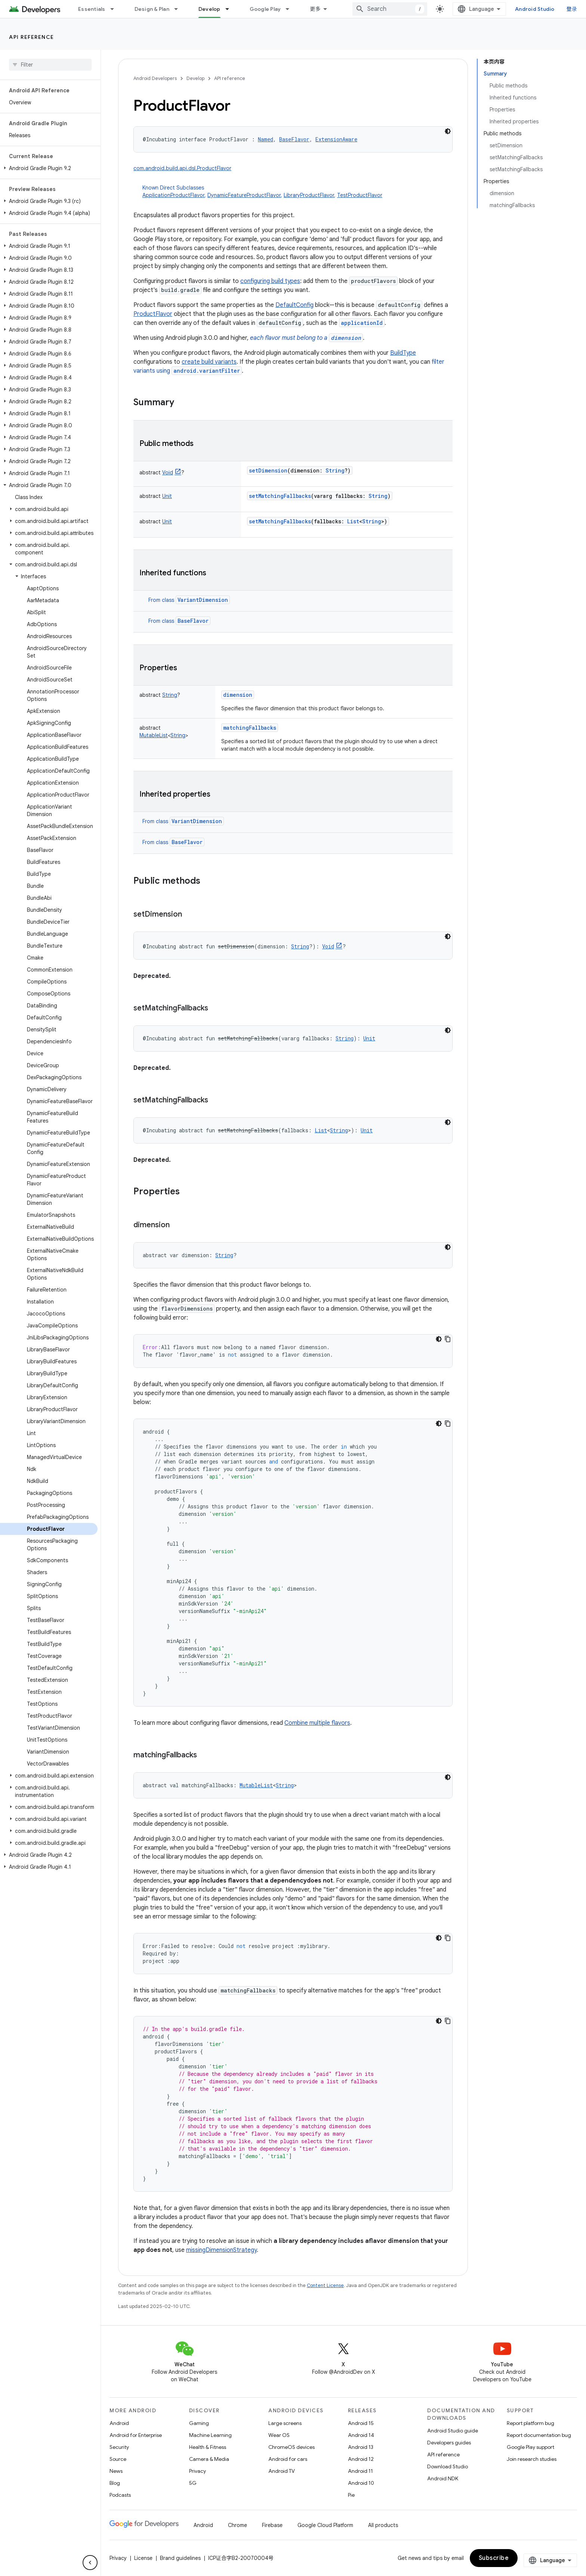  Describe the element at coordinates (494, 2558) in the screenshot. I see `Subscribe` at that location.